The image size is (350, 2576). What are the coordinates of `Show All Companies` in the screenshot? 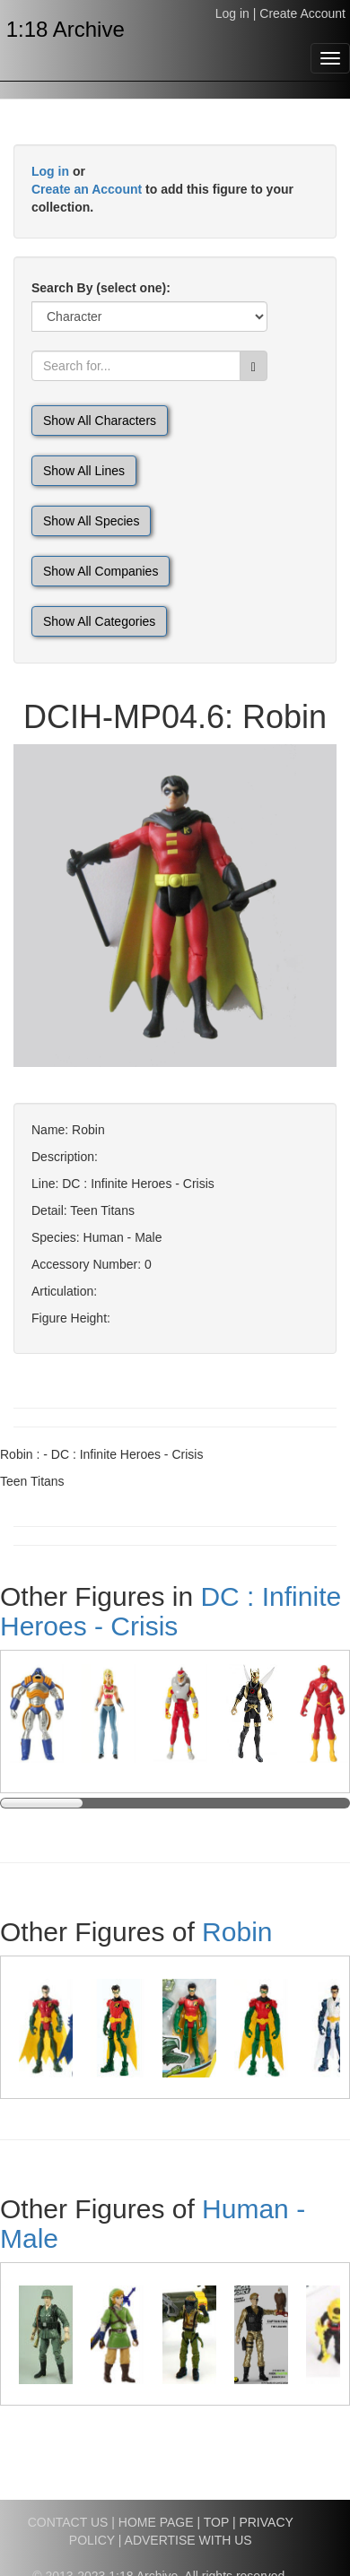 It's located at (100, 571).